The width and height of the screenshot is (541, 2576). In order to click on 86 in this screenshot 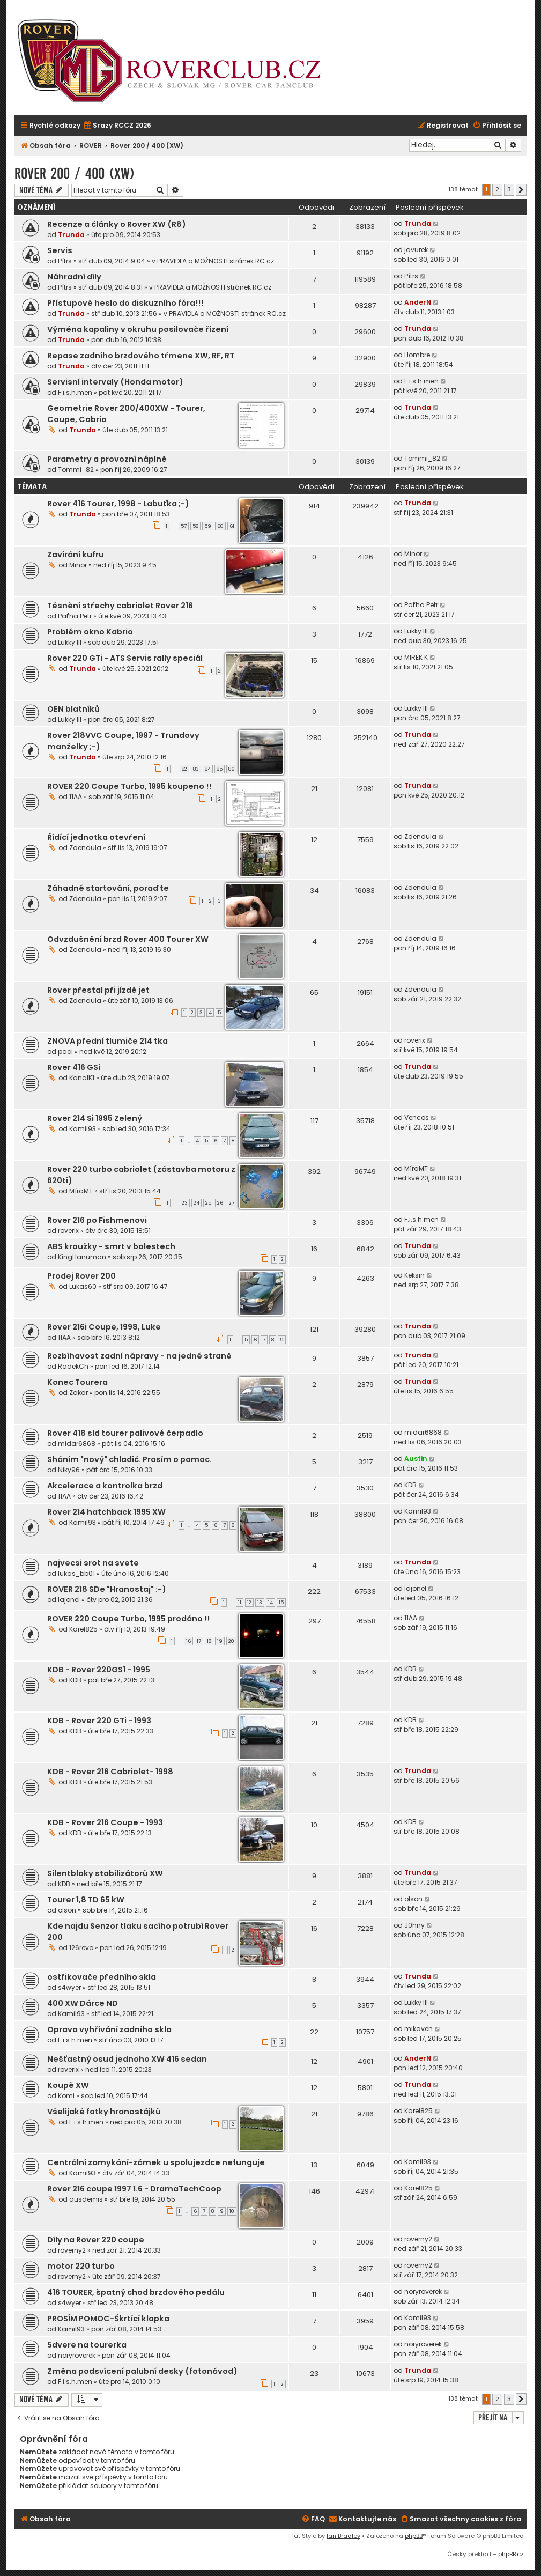, I will do `click(231, 769)`.